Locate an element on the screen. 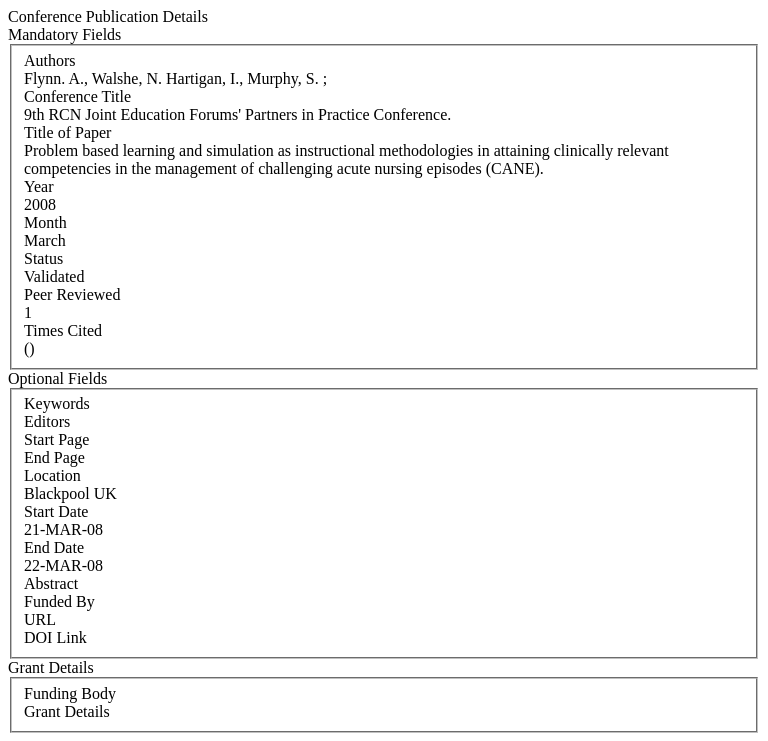  Abstract is located at coordinates (51, 583).